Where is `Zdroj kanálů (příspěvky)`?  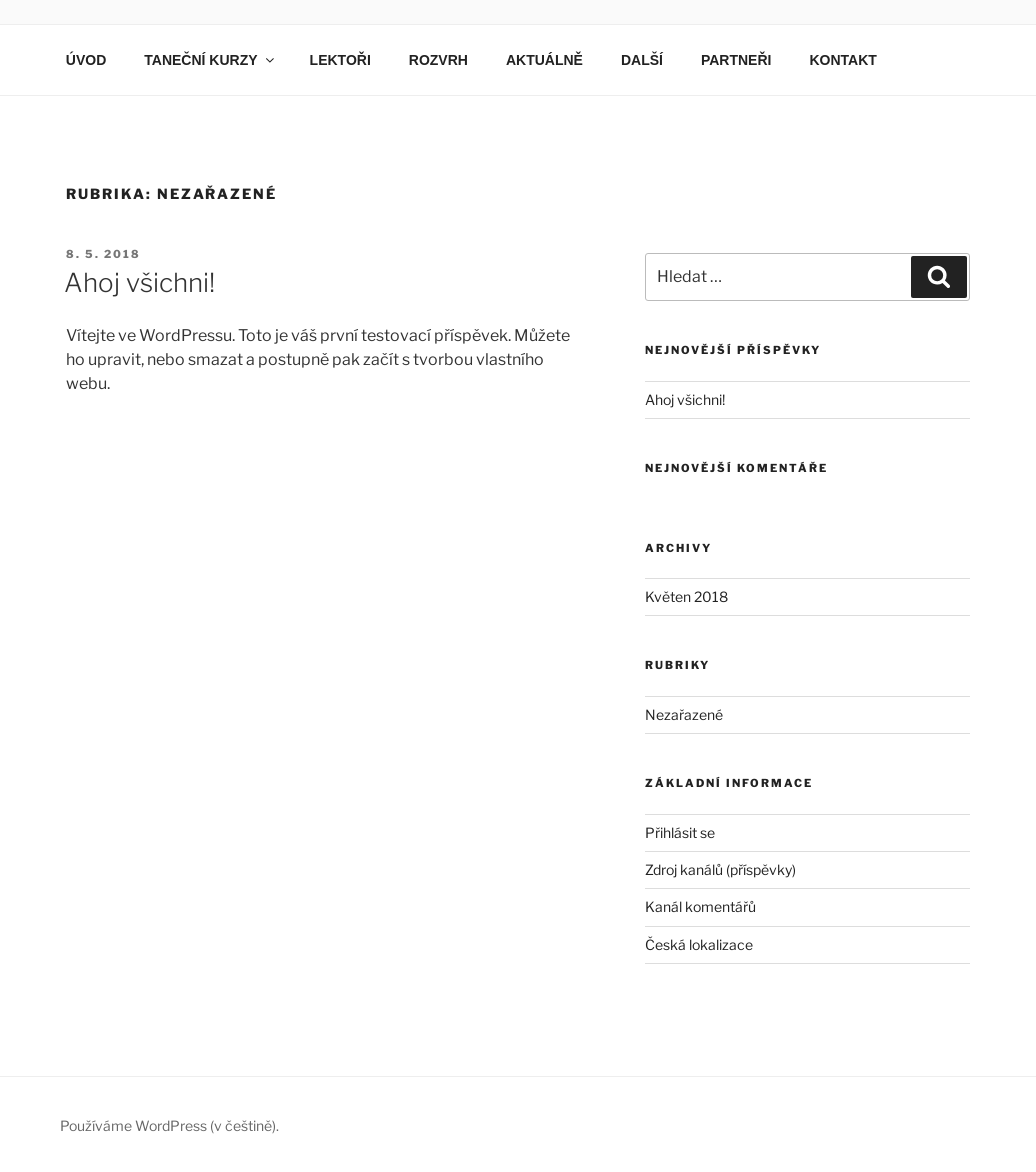
Zdroj kanálů (příspěvky) is located at coordinates (720, 869).